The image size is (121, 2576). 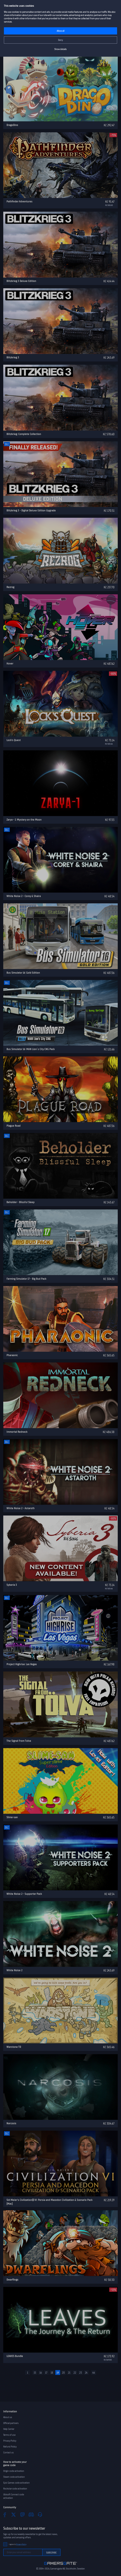 What do you see at coordinates (14, 1970) in the screenshot?
I see `White Noise 2` at bounding box center [14, 1970].